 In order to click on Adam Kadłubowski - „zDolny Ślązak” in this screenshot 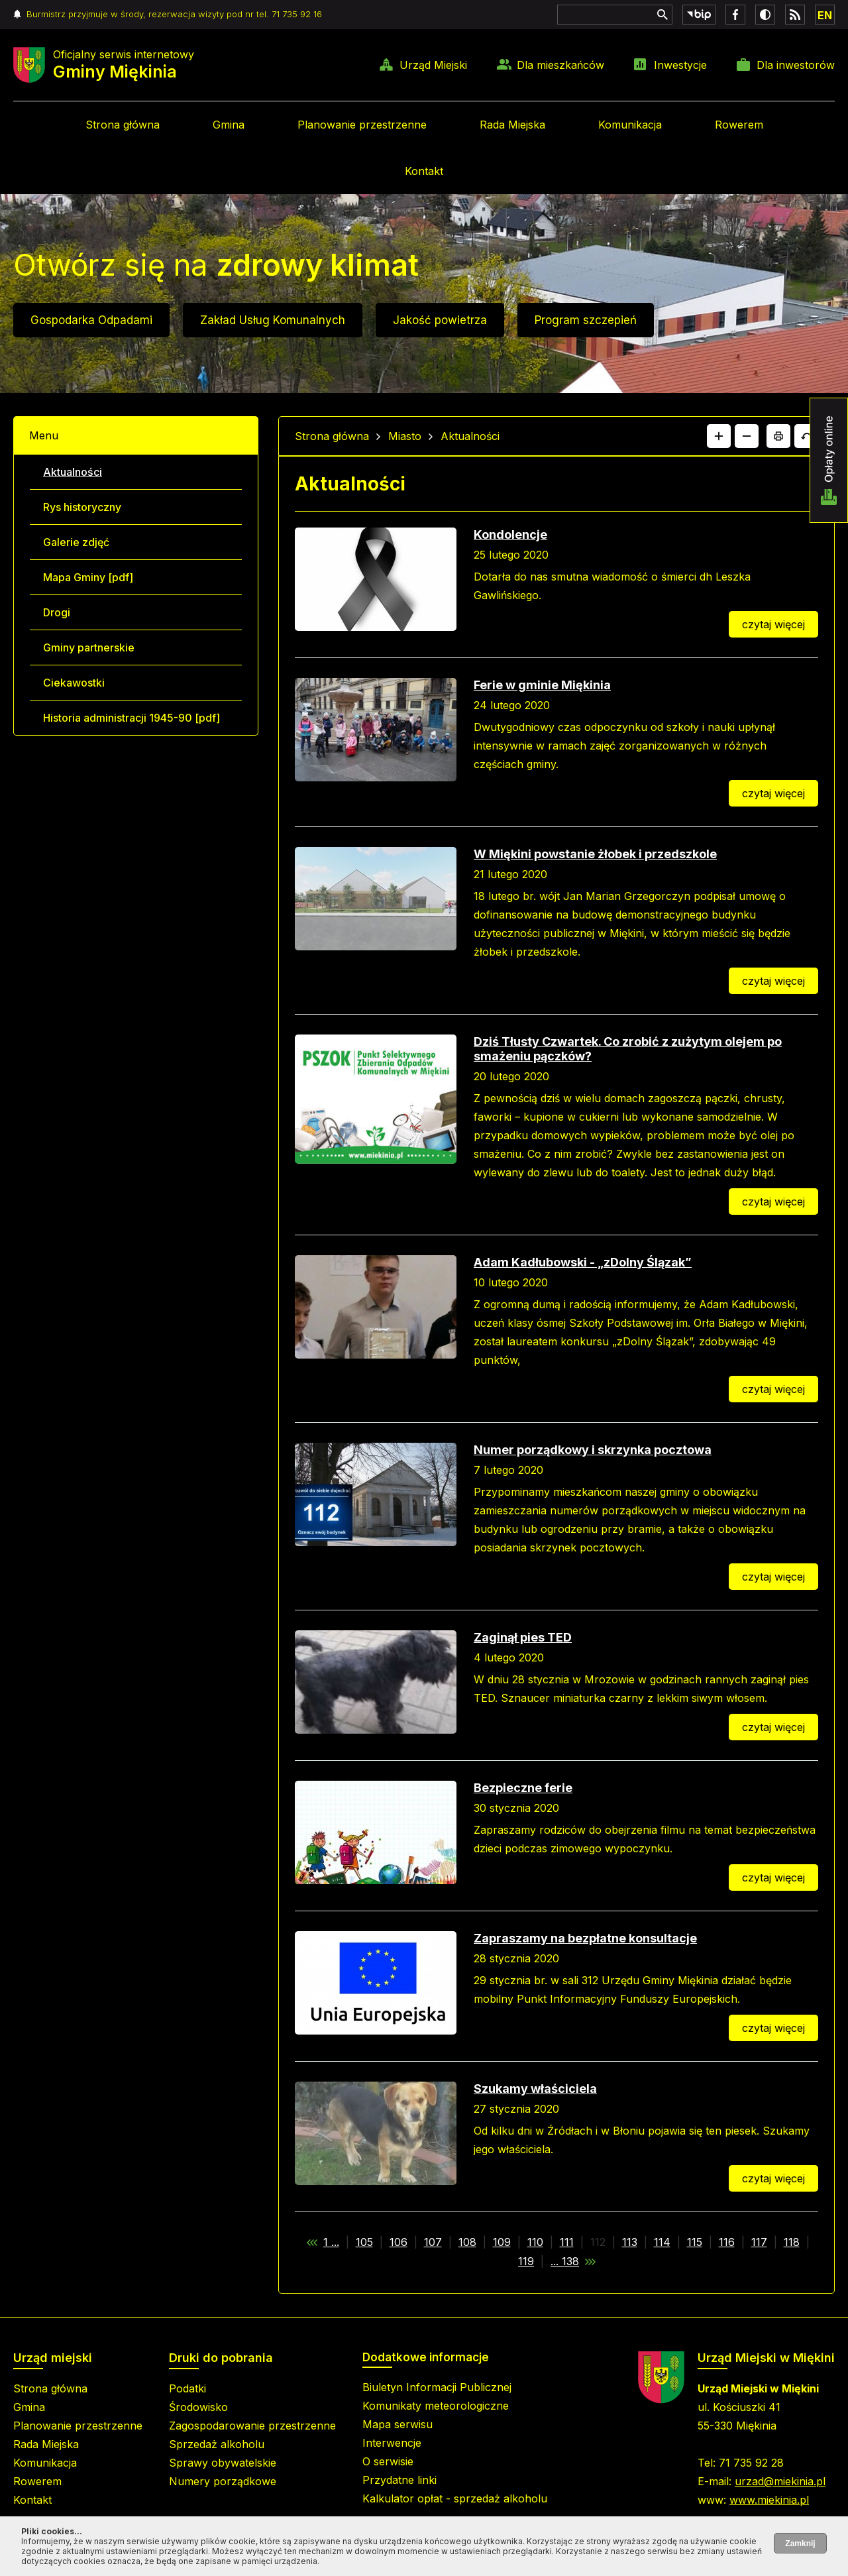, I will do `click(583, 1262)`.